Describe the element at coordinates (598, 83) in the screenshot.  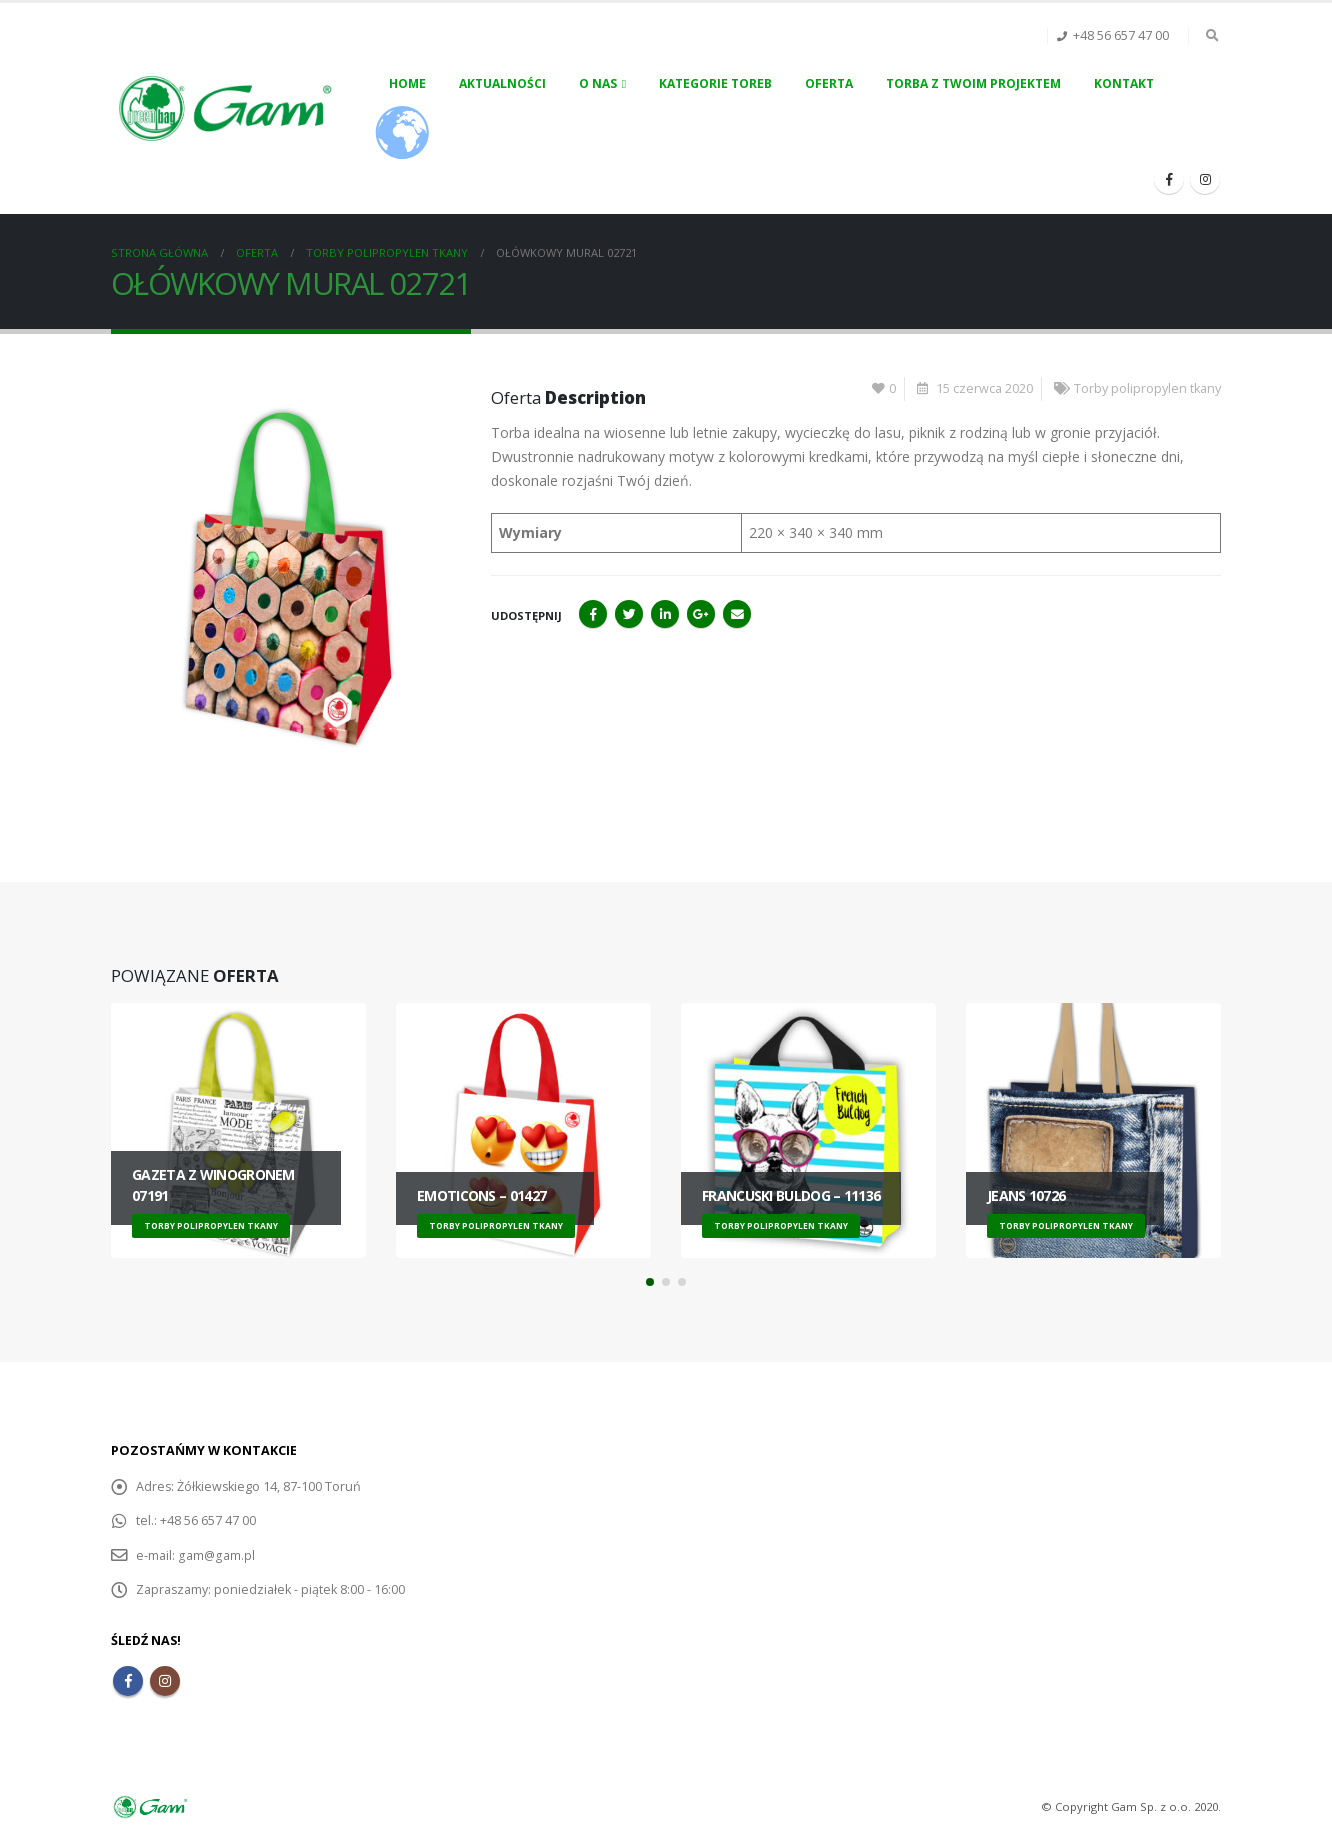
I see `O nas` at that location.